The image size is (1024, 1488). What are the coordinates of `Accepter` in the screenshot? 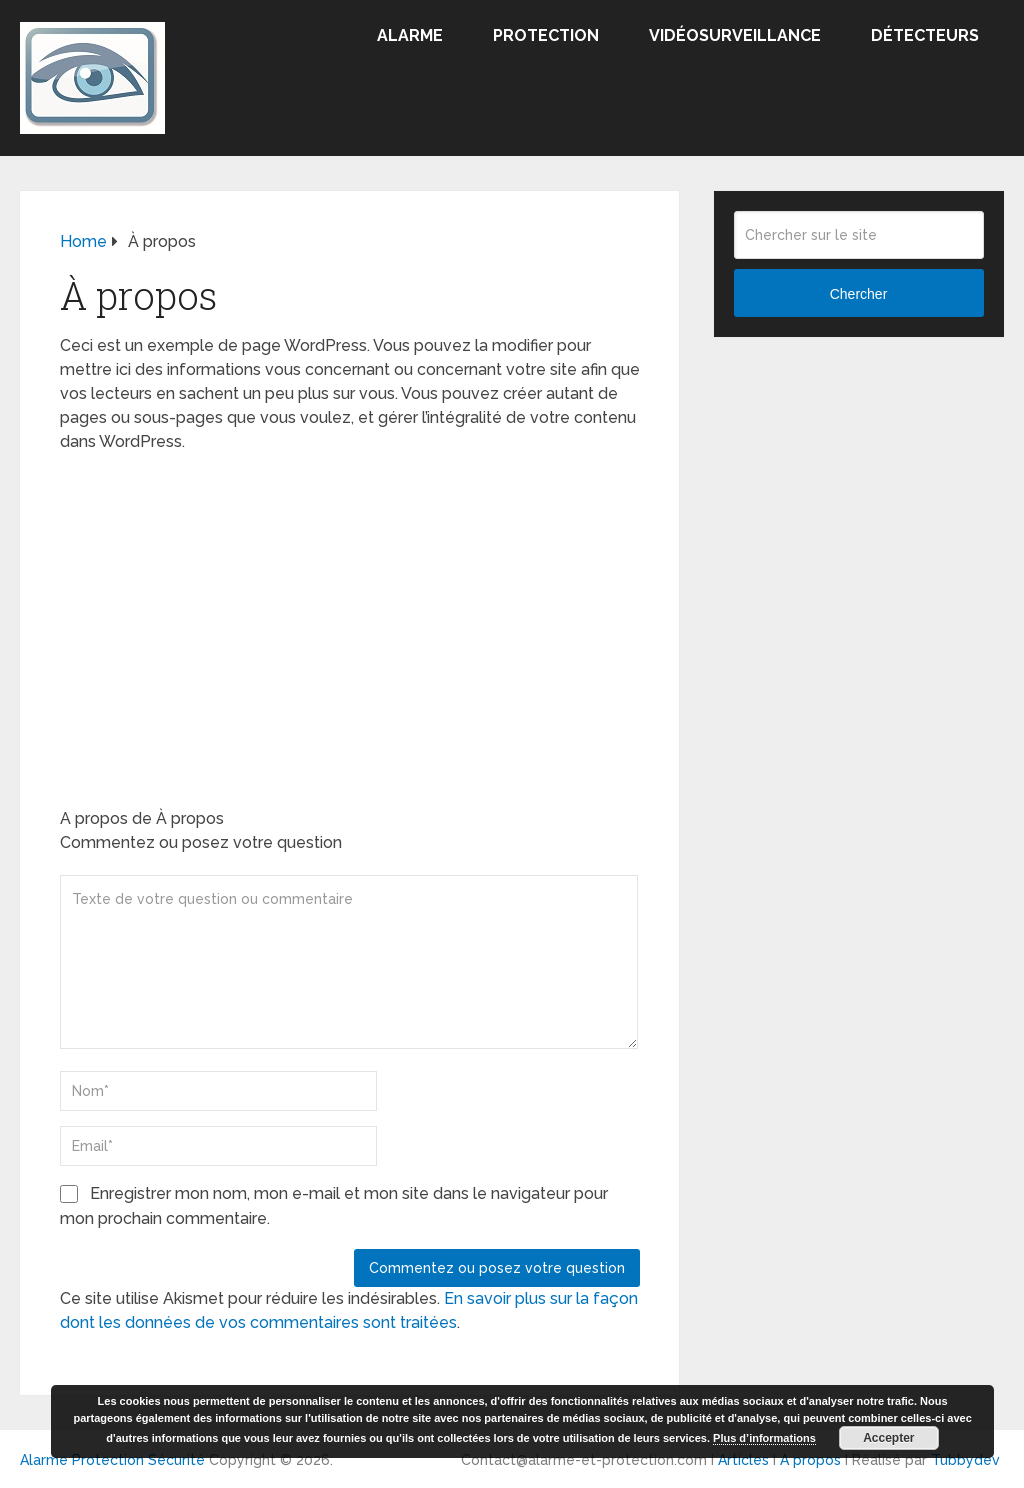 It's located at (888, 1438).